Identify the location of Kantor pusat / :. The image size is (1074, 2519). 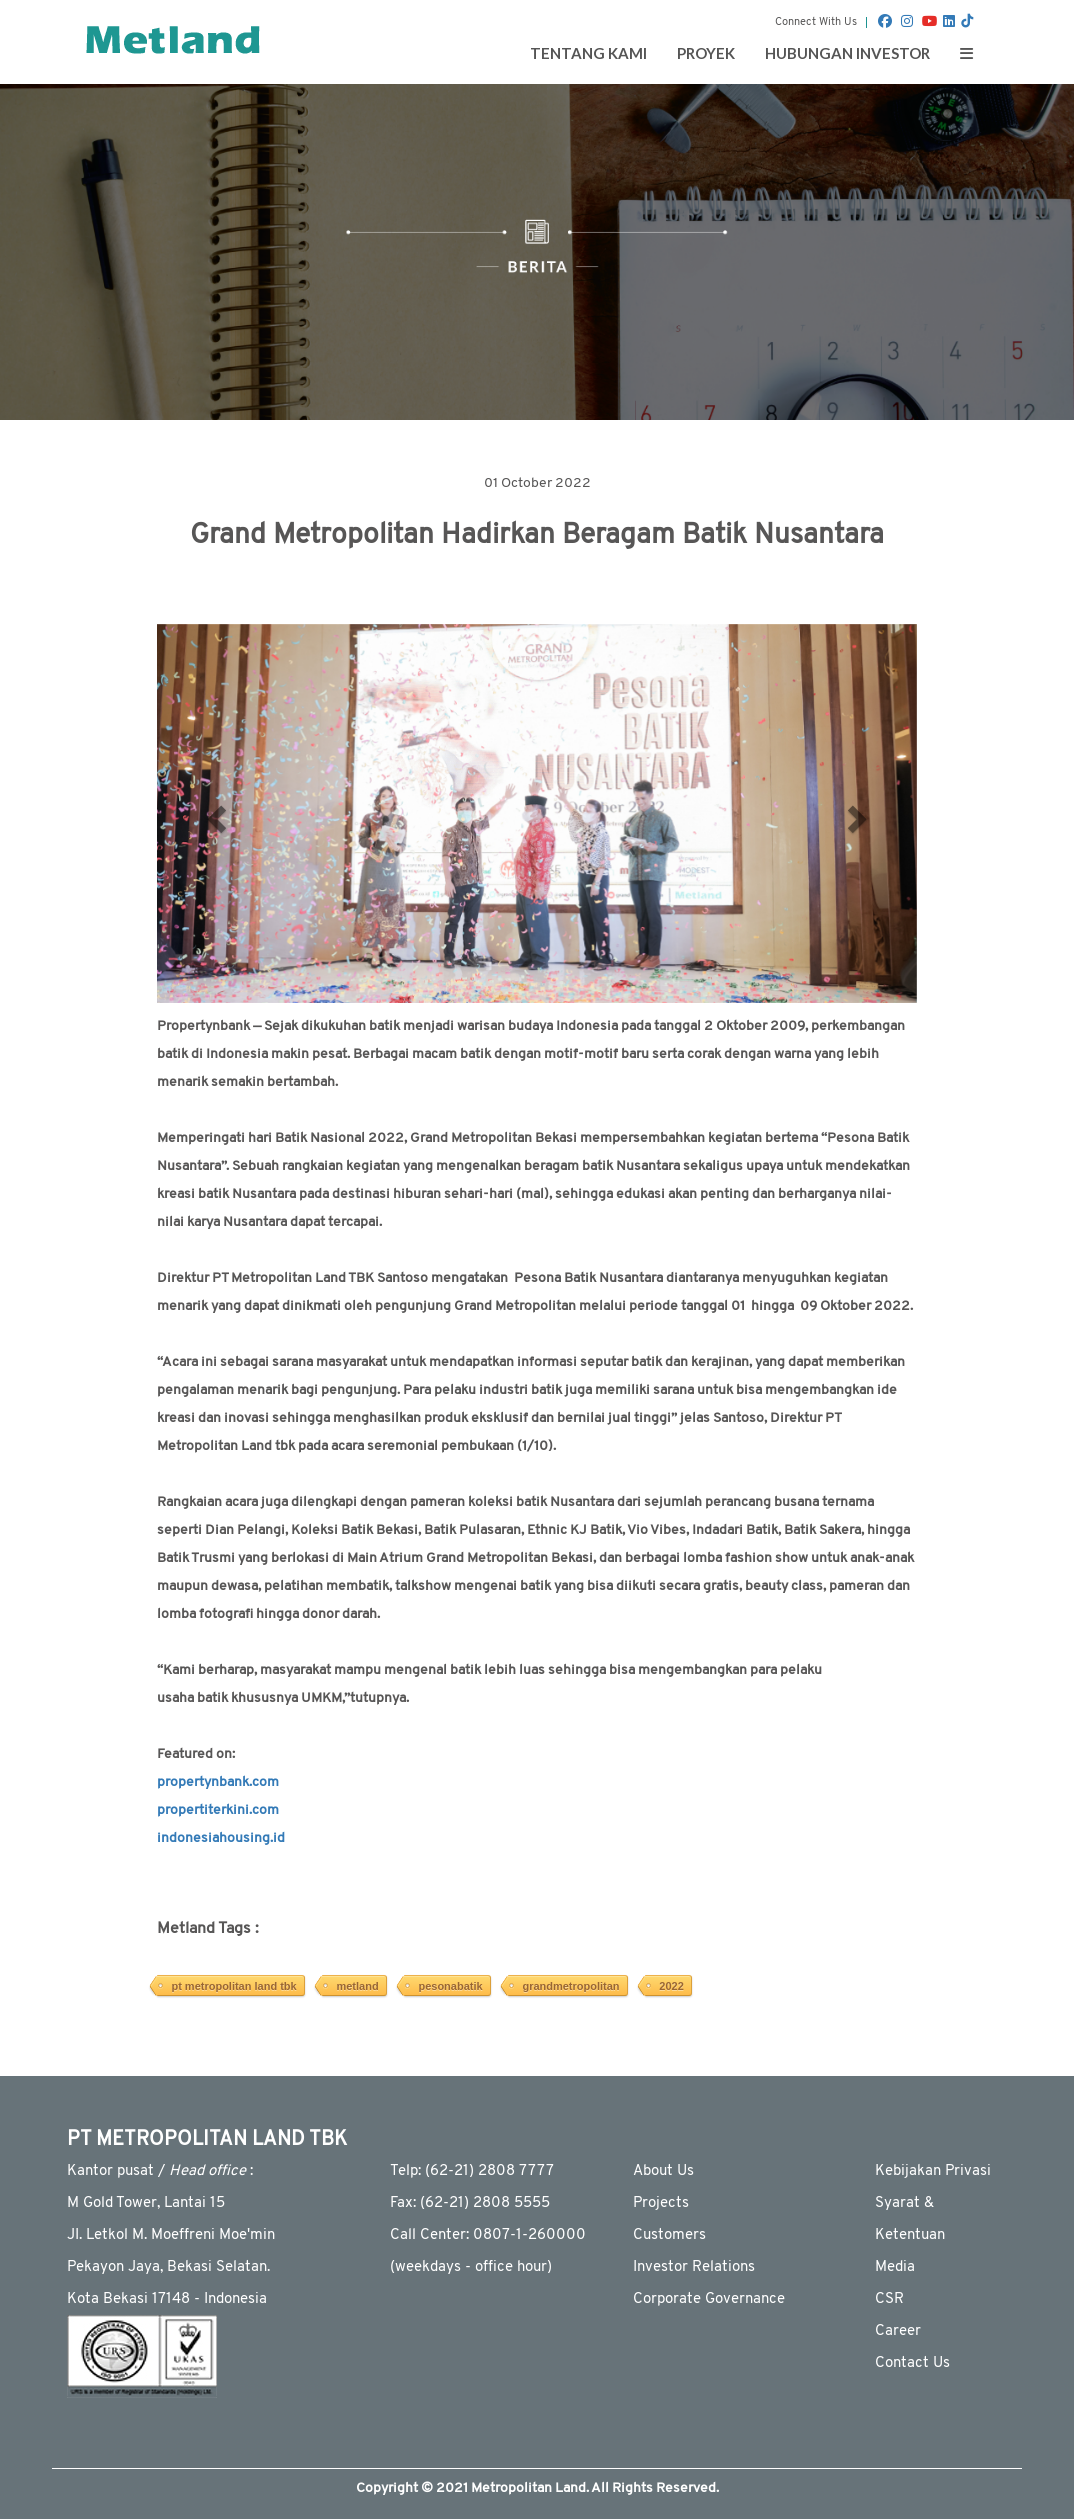
(160, 2171).